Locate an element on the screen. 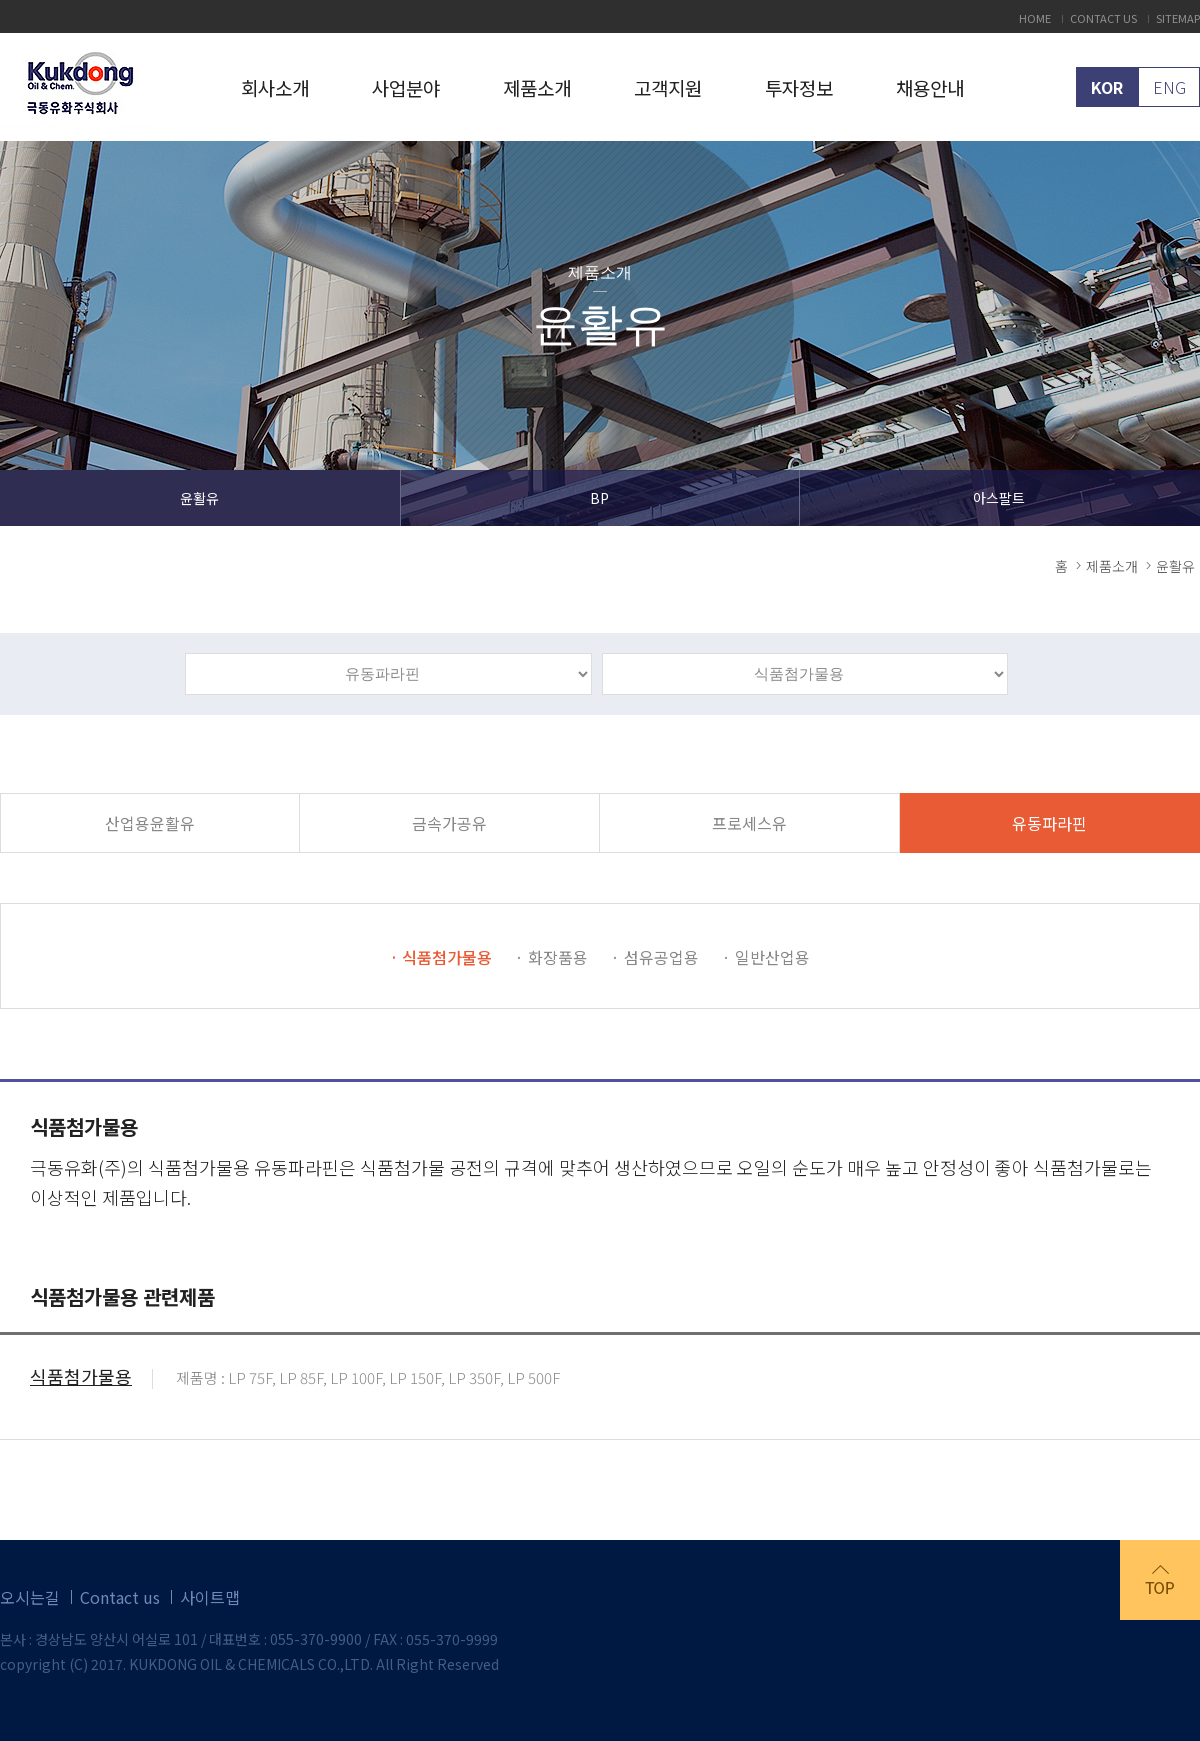 The image size is (1200, 1741). 금속가공유 is located at coordinates (449, 823).